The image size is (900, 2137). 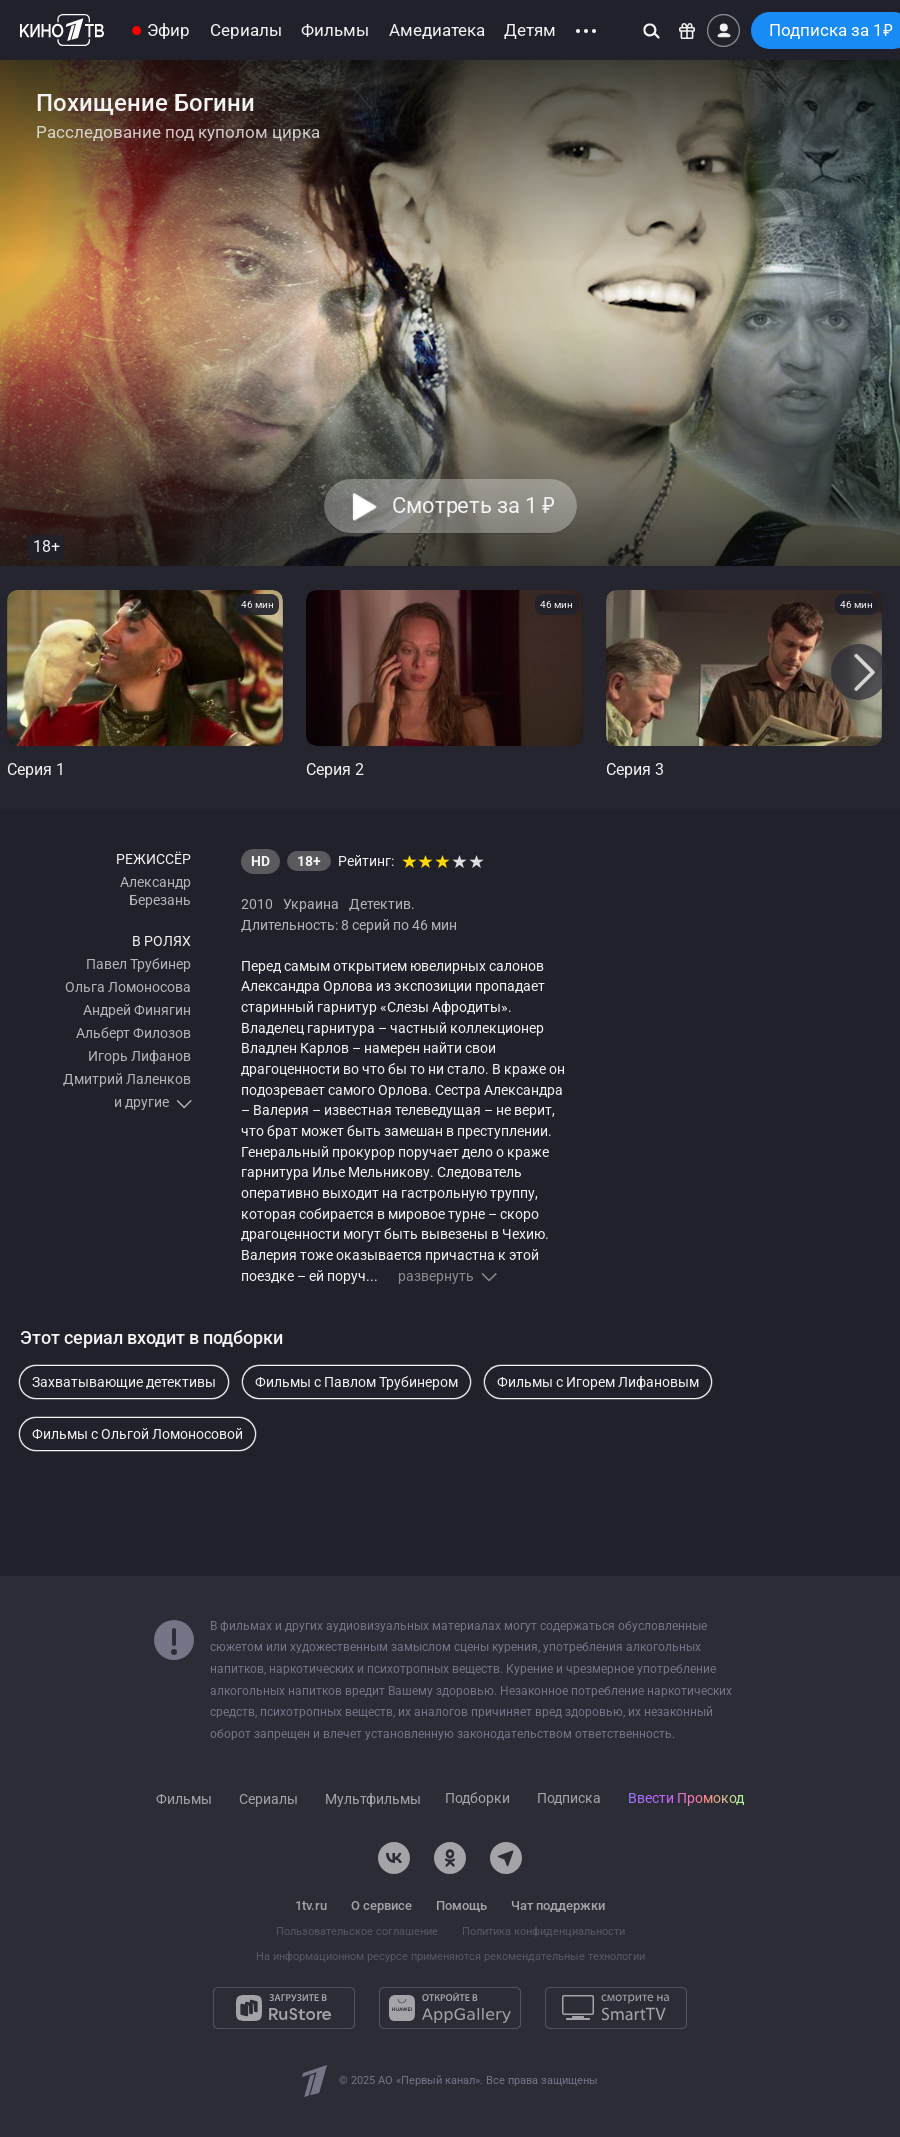 What do you see at coordinates (168, 30) in the screenshot?
I see `Эфир` at bounding box center [168, 30].